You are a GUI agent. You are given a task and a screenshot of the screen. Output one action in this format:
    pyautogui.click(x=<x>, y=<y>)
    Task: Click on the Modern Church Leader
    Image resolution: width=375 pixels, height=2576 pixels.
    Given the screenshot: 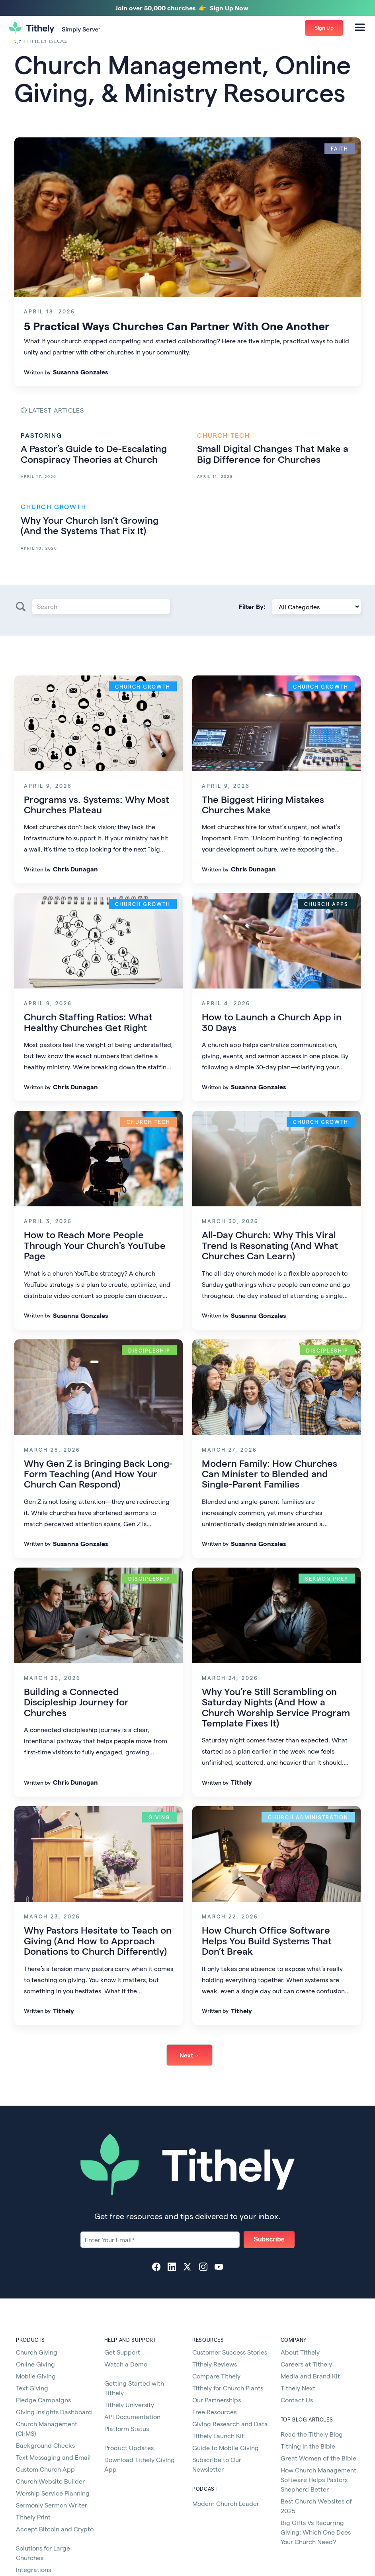 What is the action you would take?
    pyautogui.click(x=225, y=2503)
    